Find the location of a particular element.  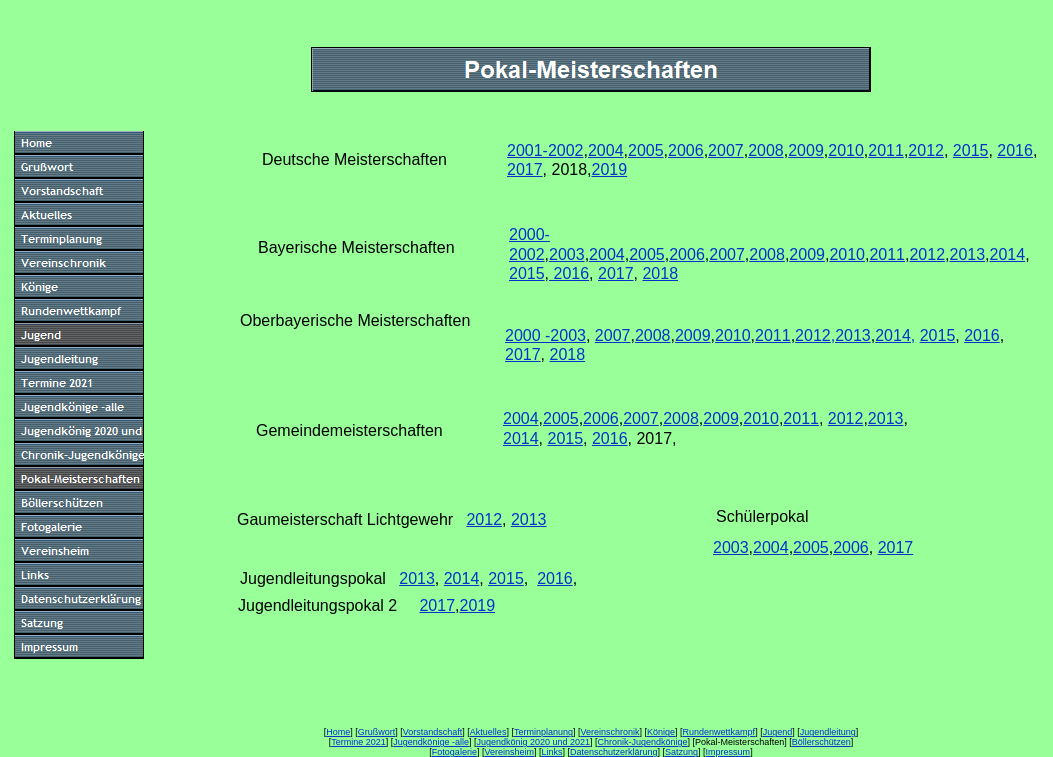

2005 is located at coordinates (646, 150).